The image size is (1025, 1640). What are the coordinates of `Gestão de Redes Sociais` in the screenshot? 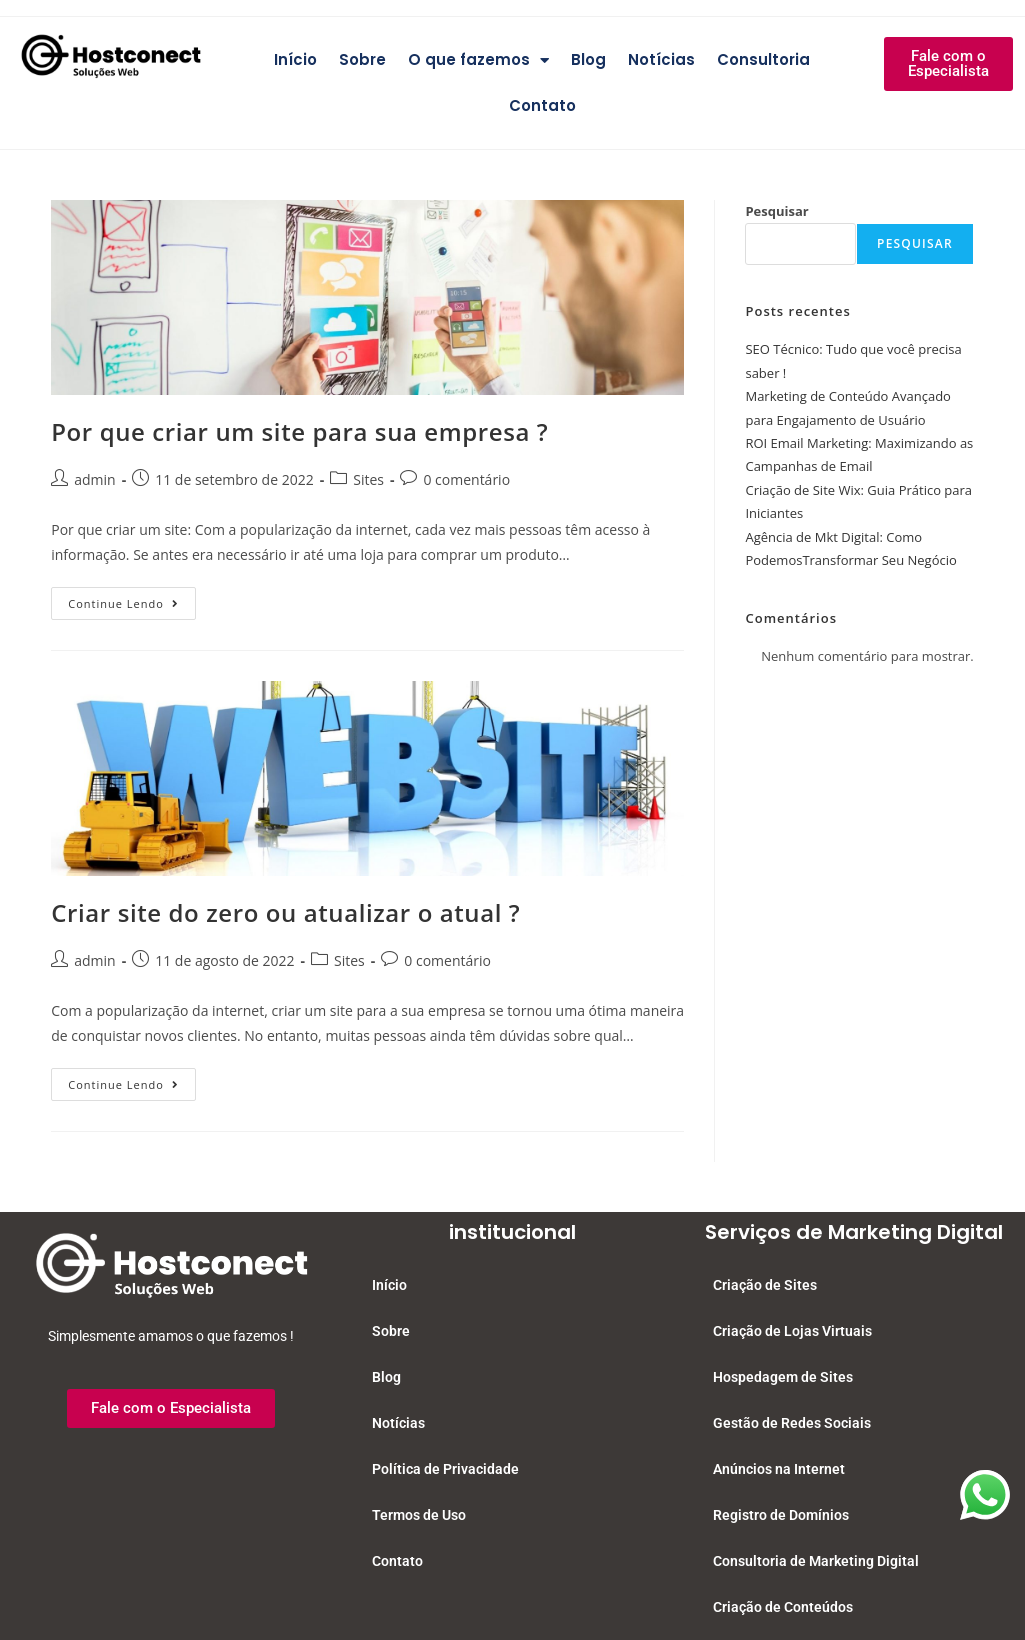 It's located at (792, 1423).